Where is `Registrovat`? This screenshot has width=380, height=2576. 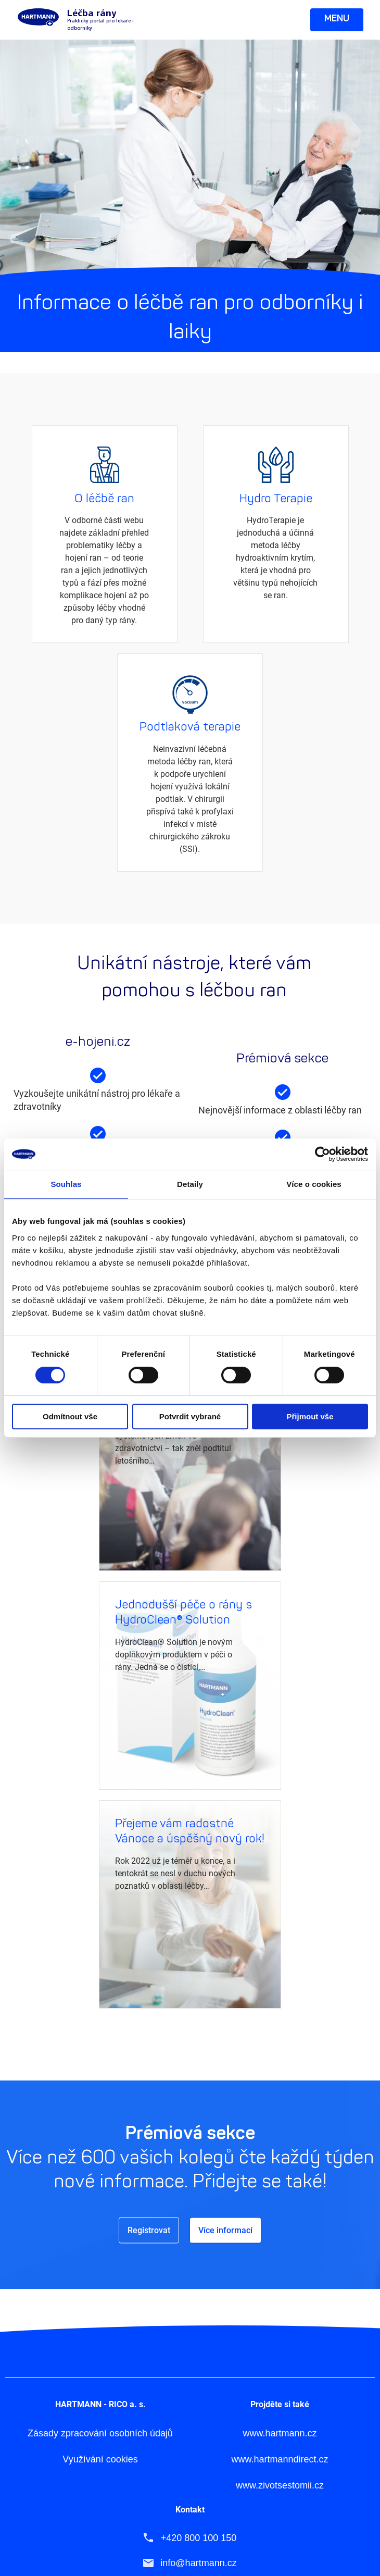
Registrovat is located at coordinates (149, 2011).